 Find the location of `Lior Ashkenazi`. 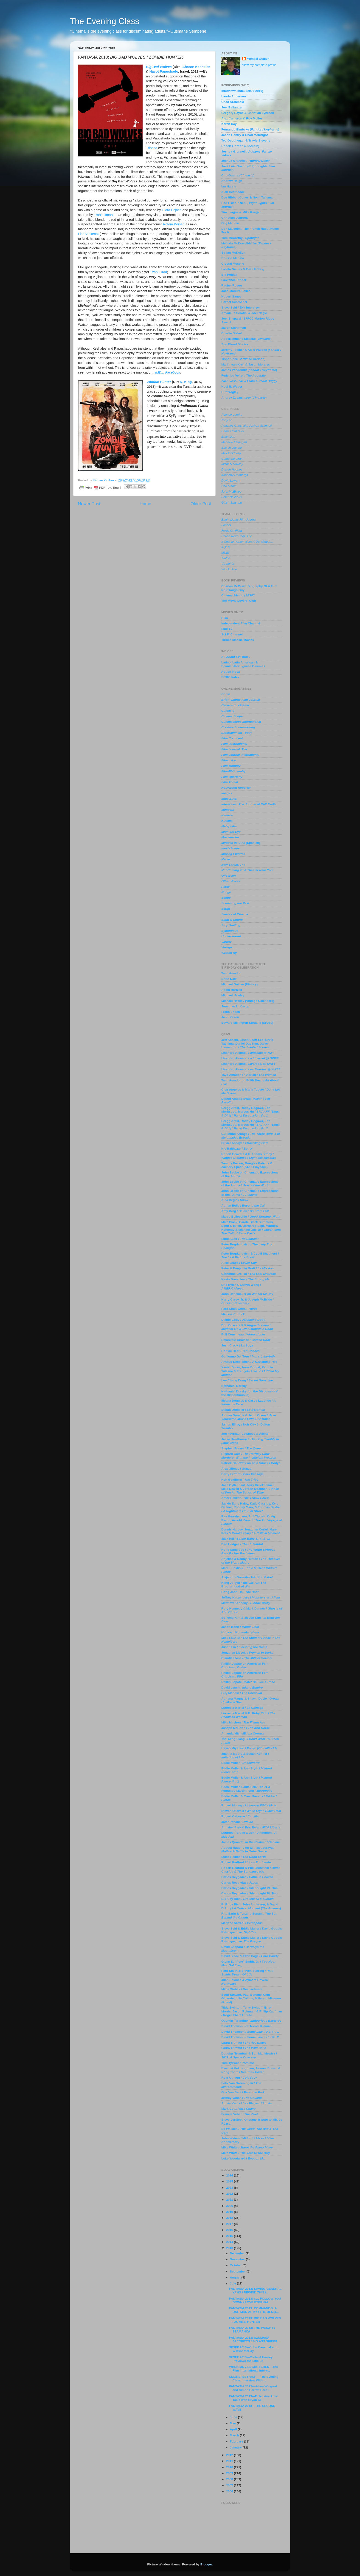

Lior Ashkenazi is located at coordinates (89, 234).